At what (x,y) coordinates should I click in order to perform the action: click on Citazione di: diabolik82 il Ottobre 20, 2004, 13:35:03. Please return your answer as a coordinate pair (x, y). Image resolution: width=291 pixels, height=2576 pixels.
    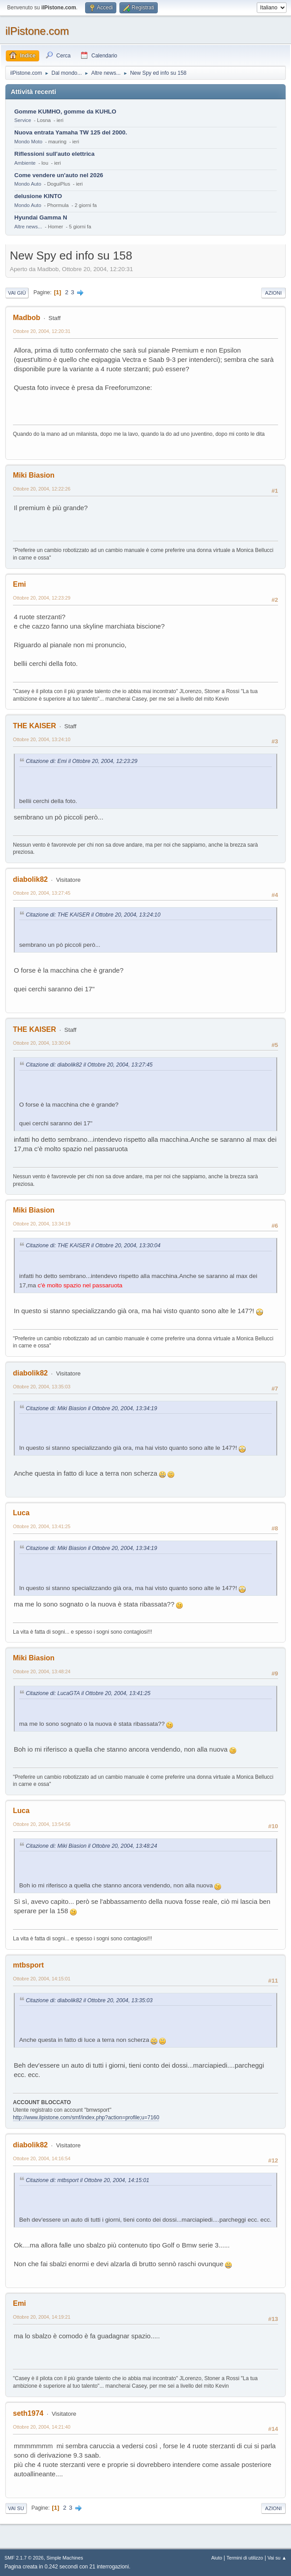
    Looking at the image, I should click on (89, 2000).